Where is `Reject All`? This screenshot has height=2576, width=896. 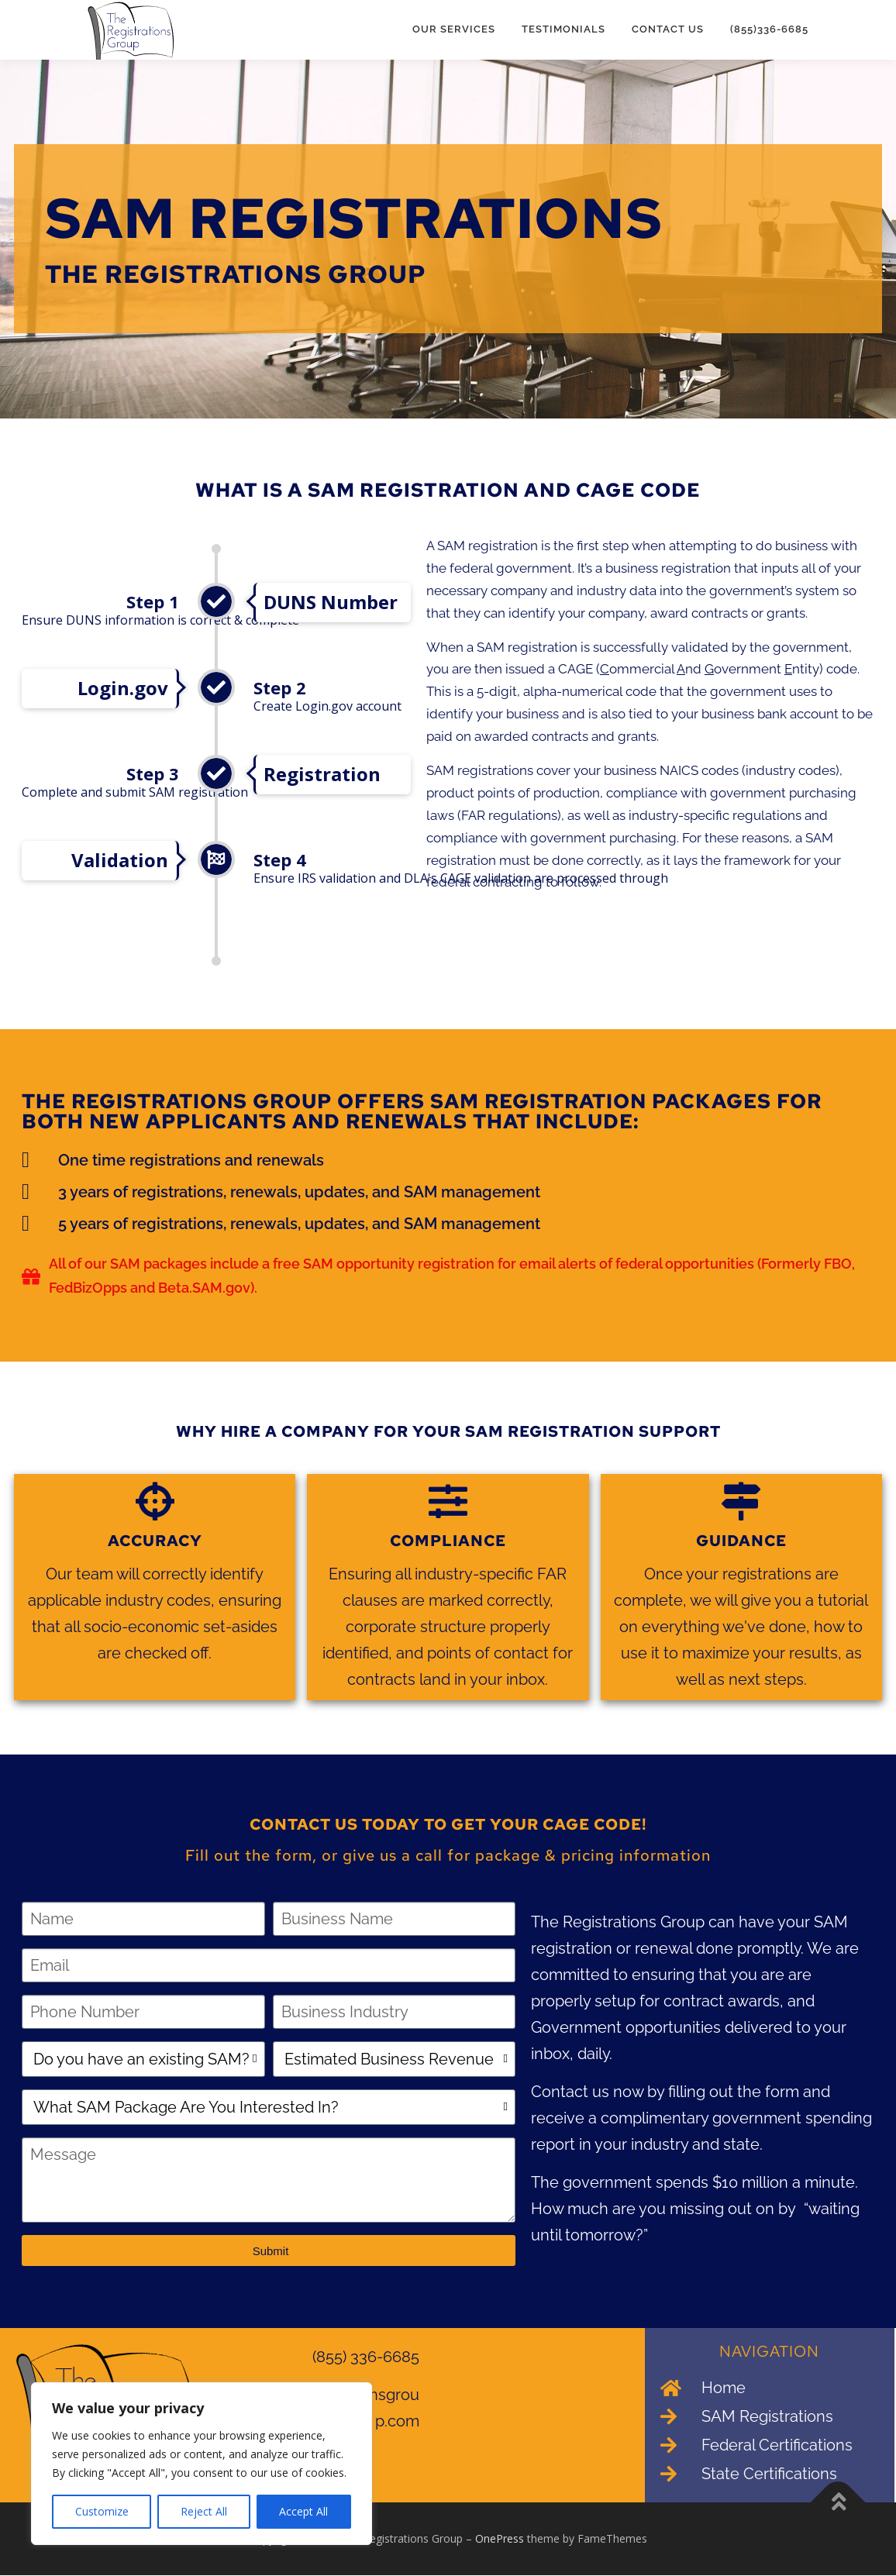 Reject All is located at coordinates (204, 2511).